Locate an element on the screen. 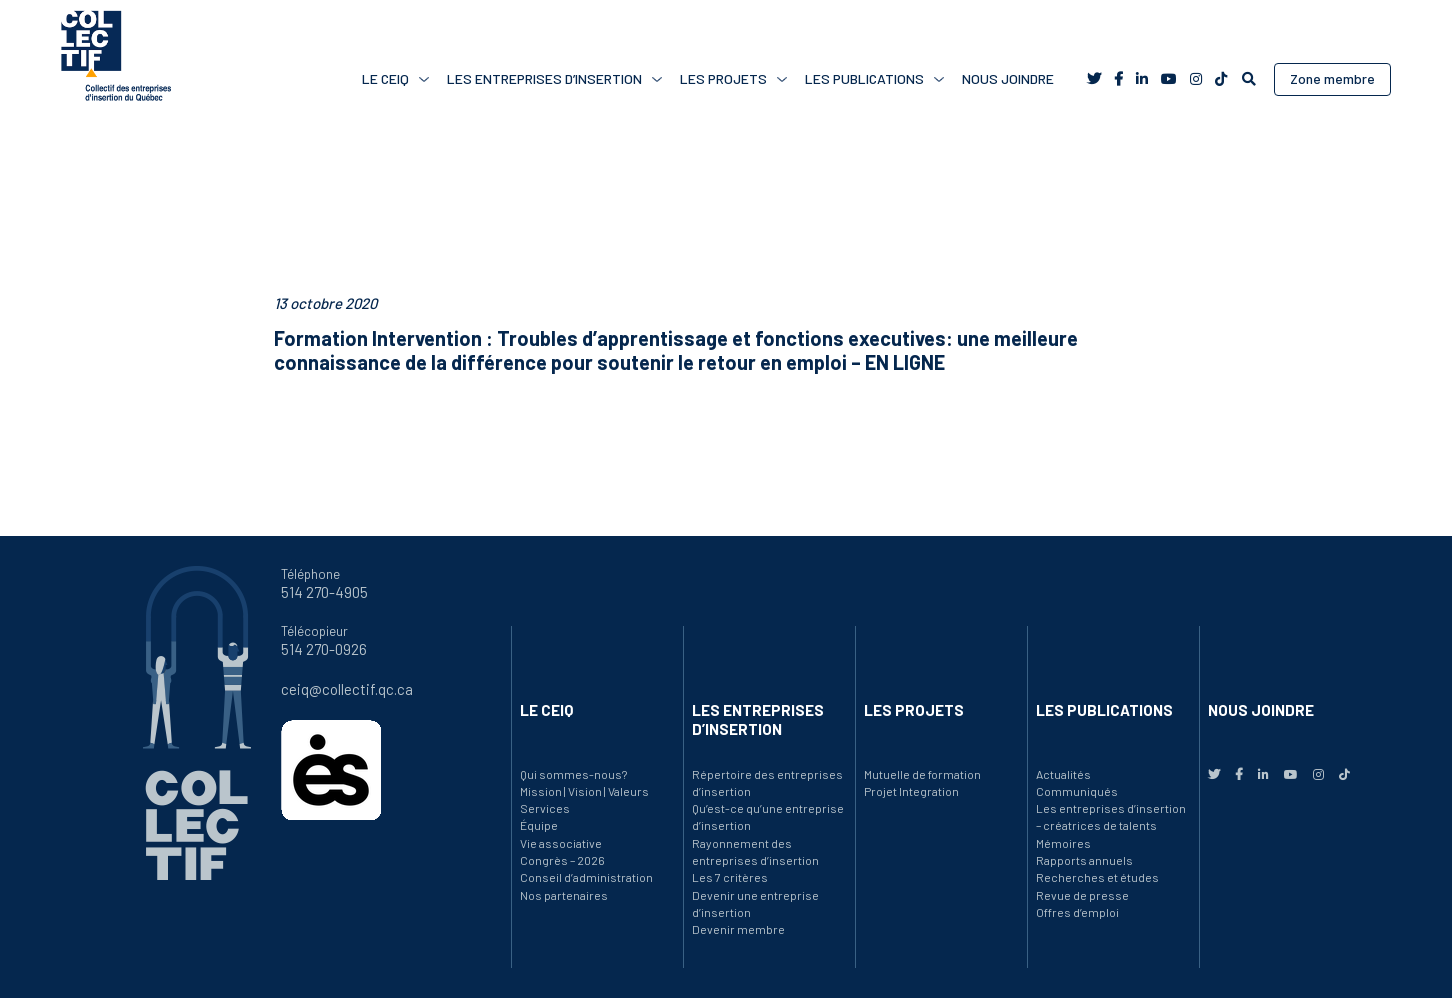 The height and width of the screenshot is (998, 1452). 514 270-4905 is located at coordinates (324, 592).